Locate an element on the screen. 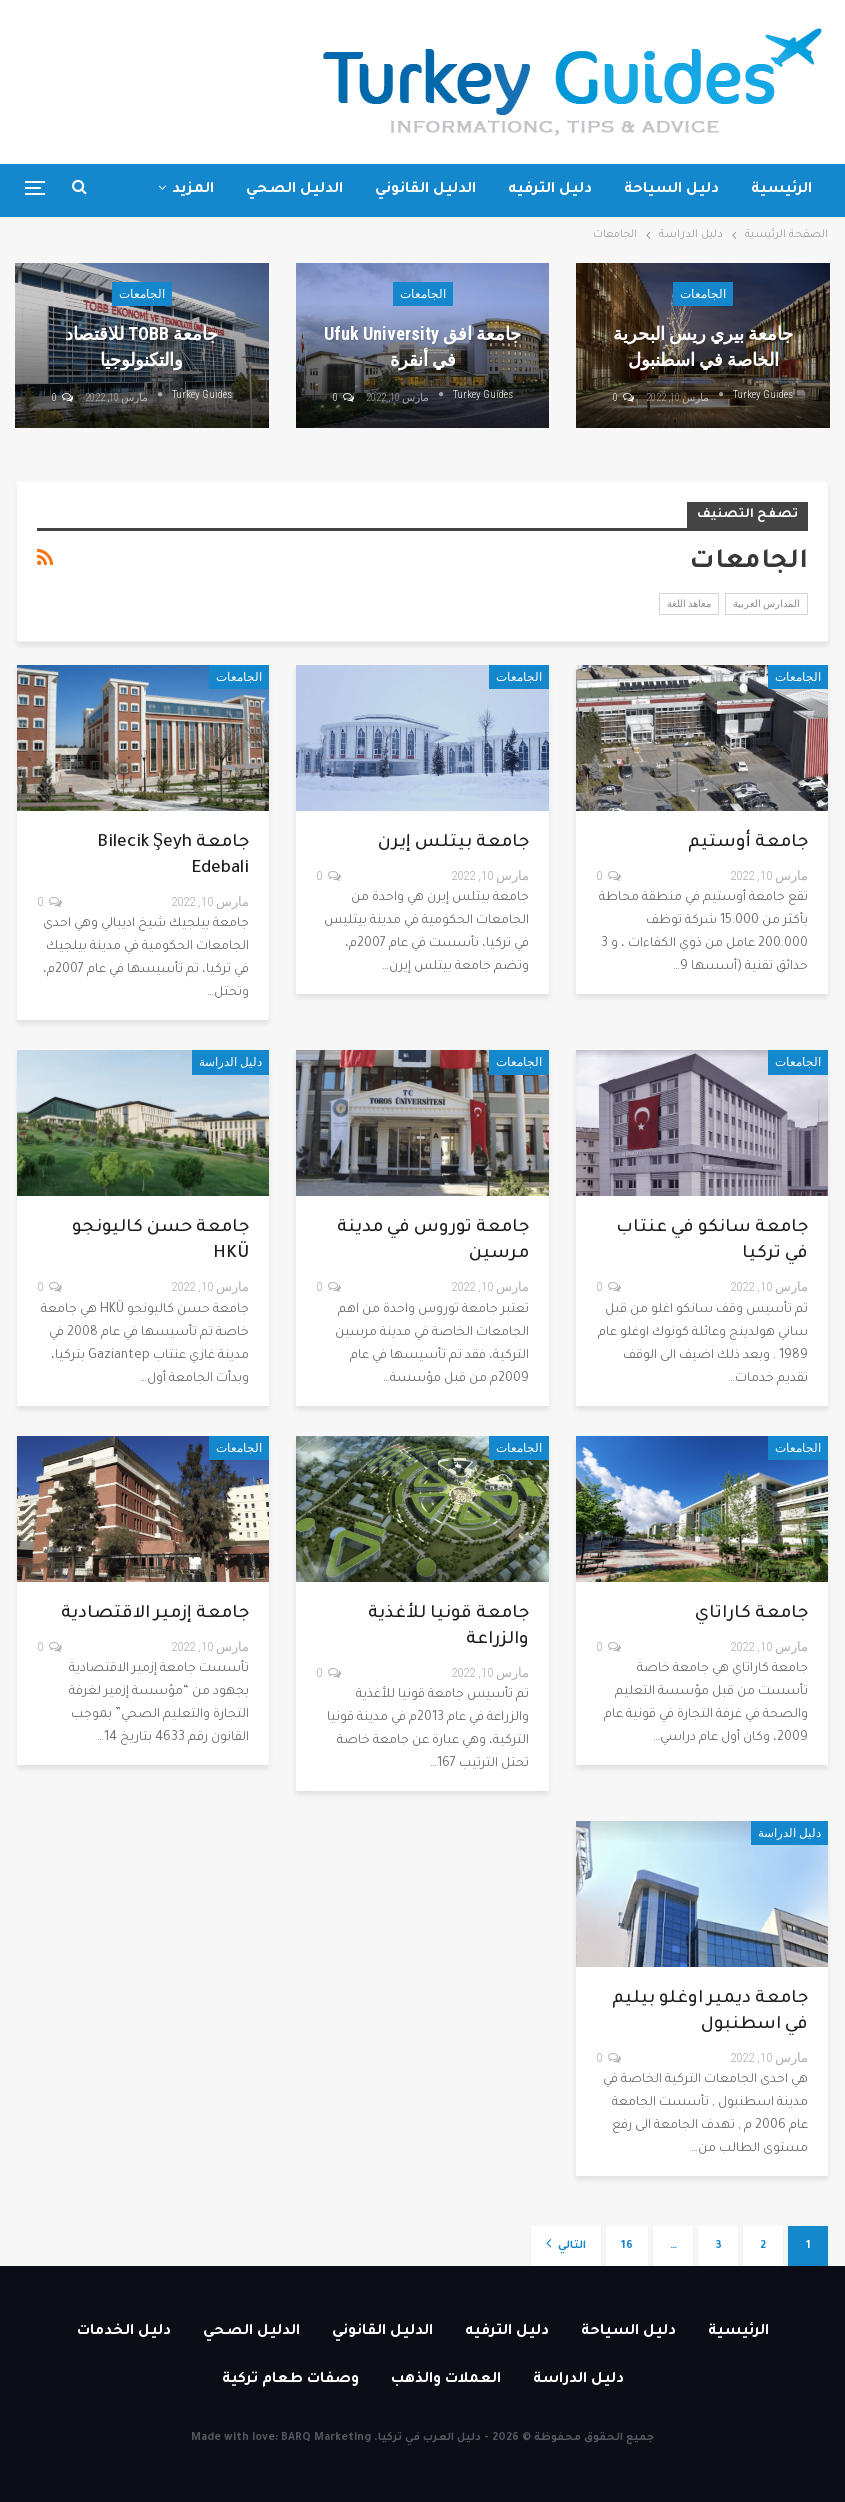 The height and width of the screenshot is (2502, 845). الرئيسية is located at coordinates (781, 190).